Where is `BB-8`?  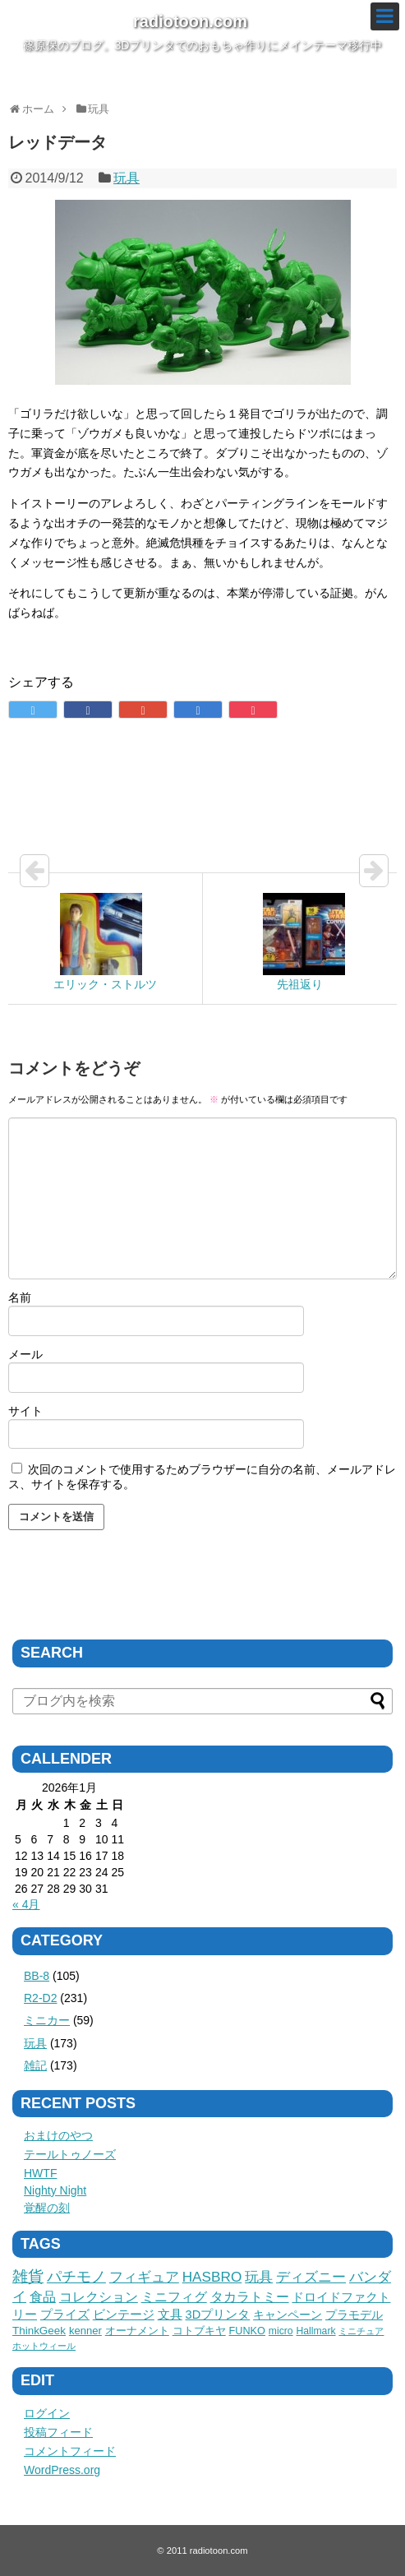
BB-8 is located at coordinates (36, 1975).